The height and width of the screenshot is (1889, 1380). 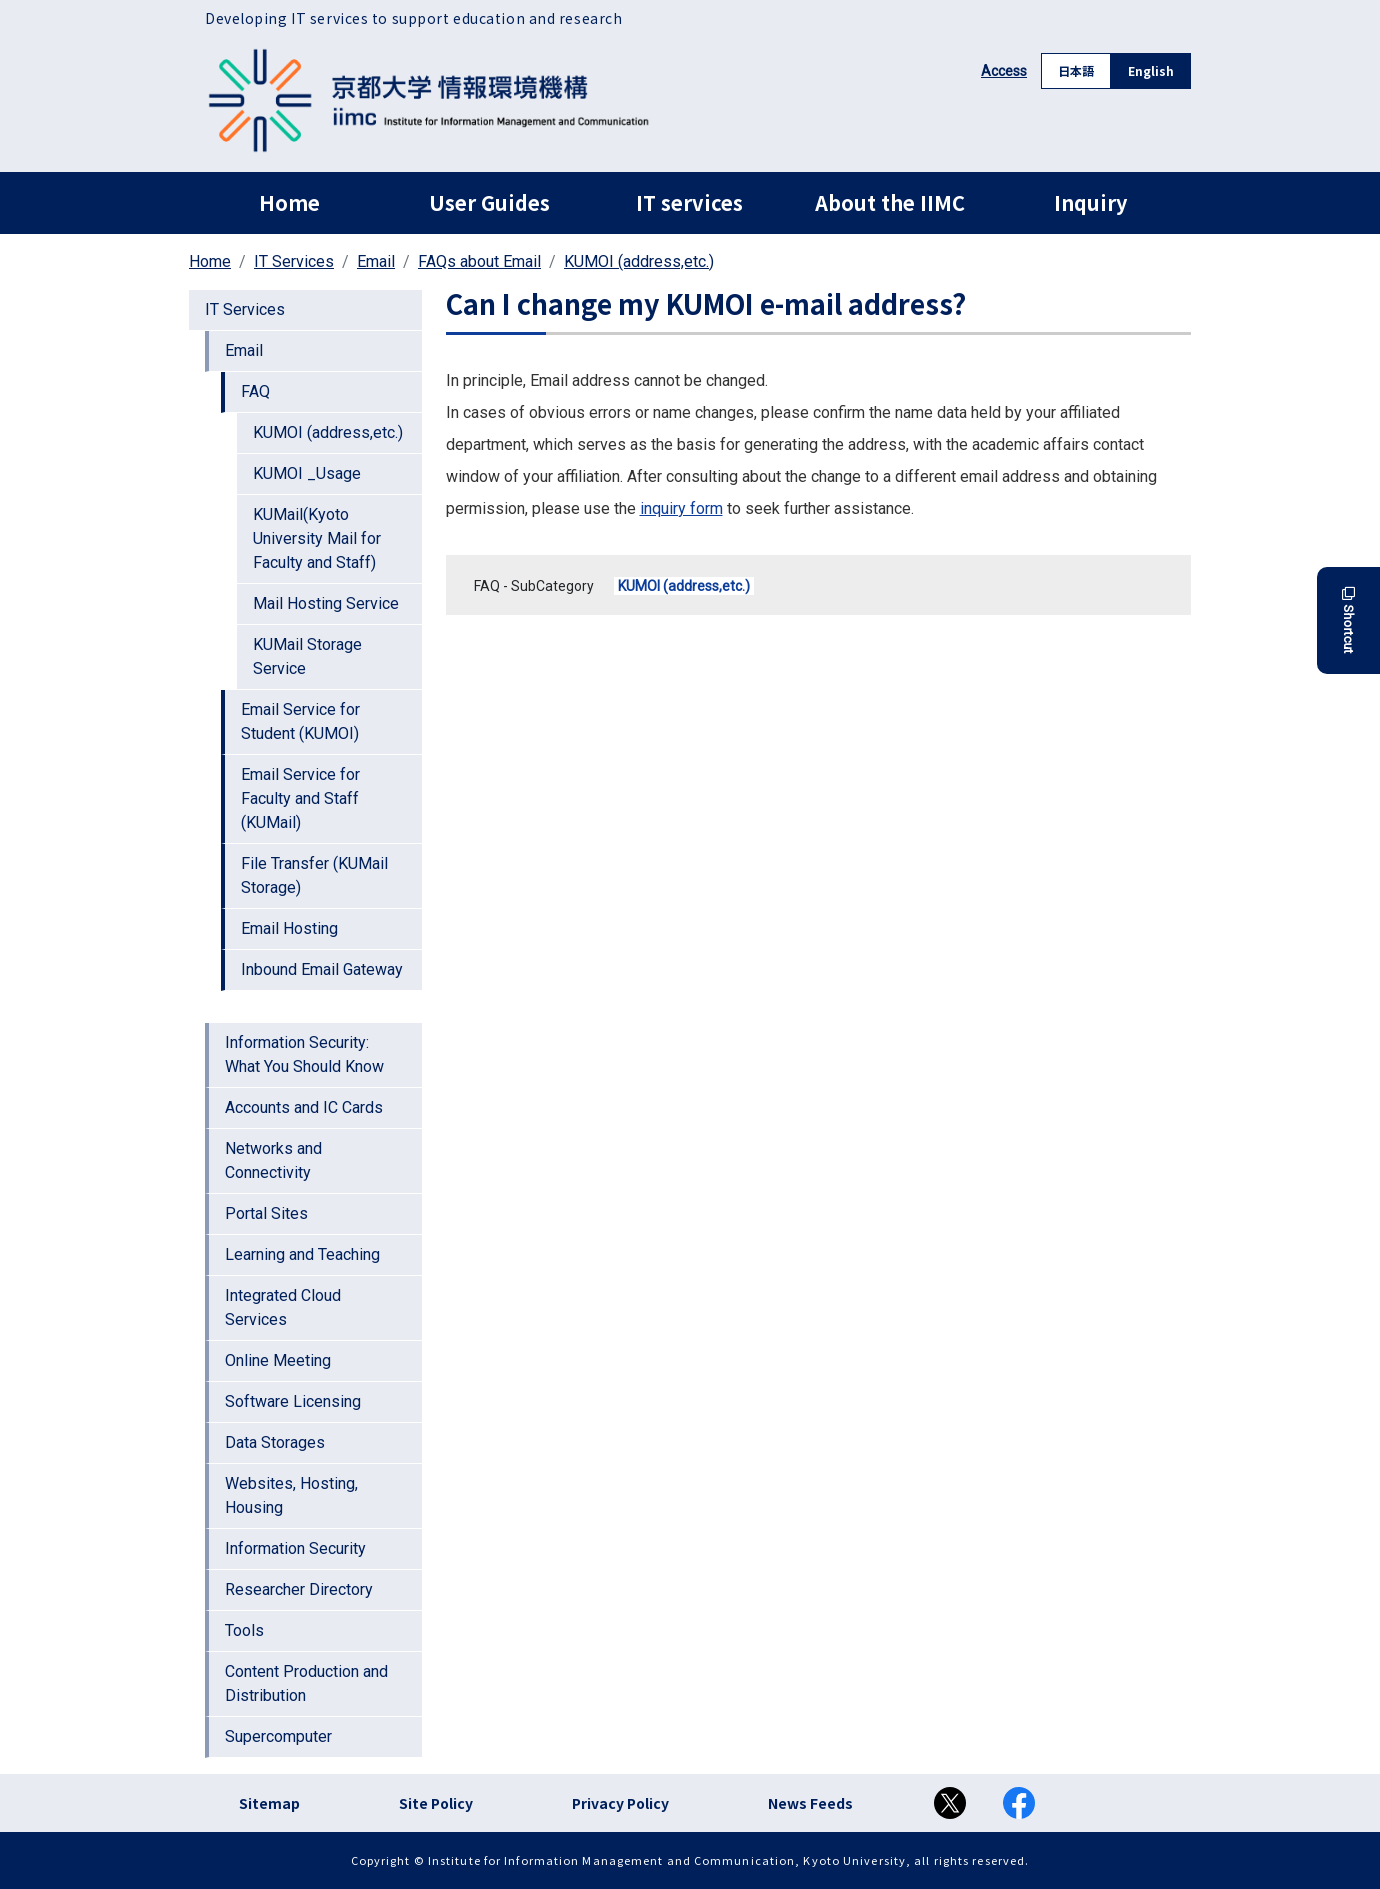 I want to click on Data Storages, so click(x=275, y=1442).